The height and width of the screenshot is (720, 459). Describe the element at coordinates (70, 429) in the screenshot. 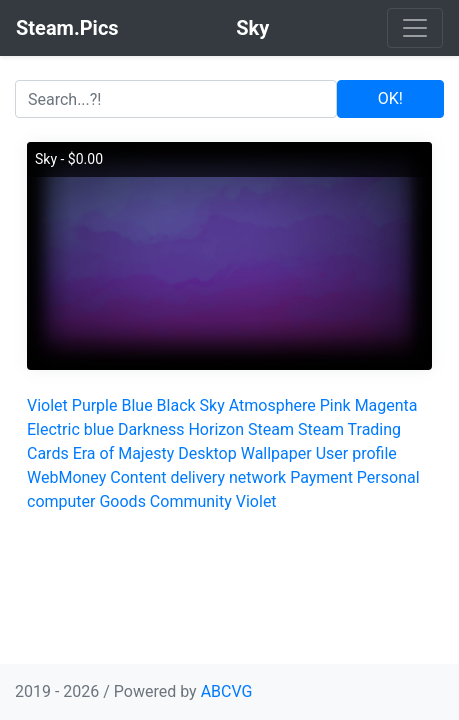

I see `Electric blue` at that location.